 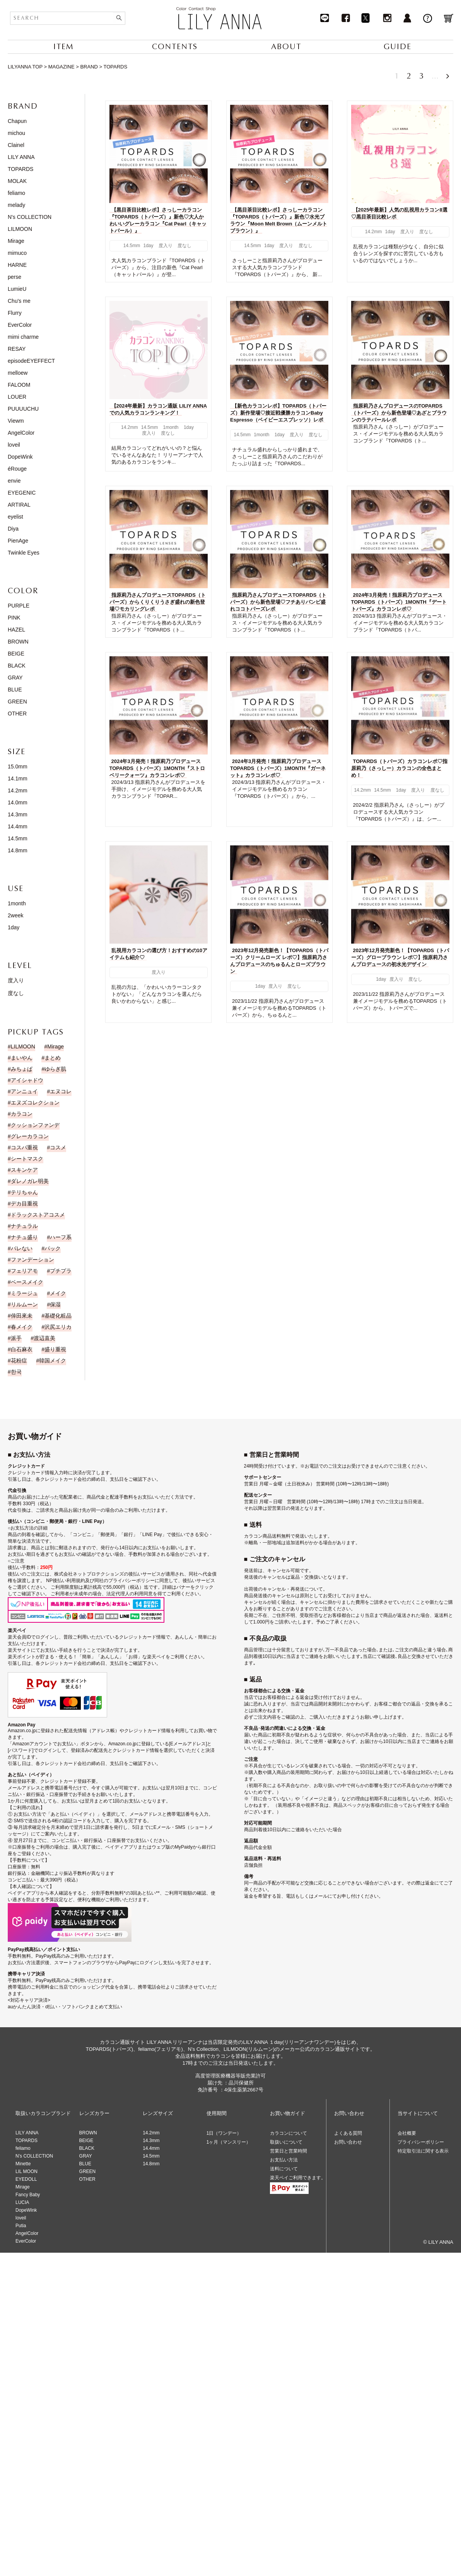 What do you see at coordinates (18, 541) in the screenshot?
I see `PienAge` at bounding box center [18, 541].